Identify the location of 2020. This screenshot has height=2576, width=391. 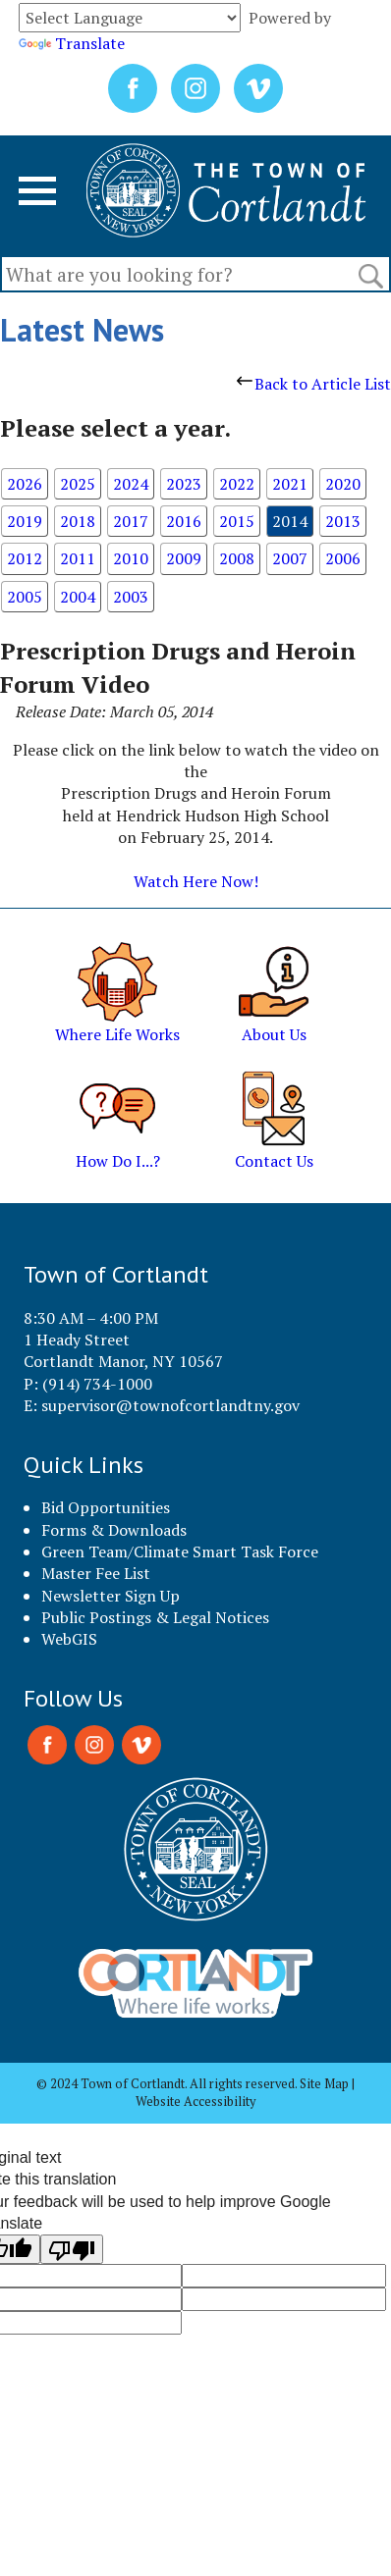
(343, 484).